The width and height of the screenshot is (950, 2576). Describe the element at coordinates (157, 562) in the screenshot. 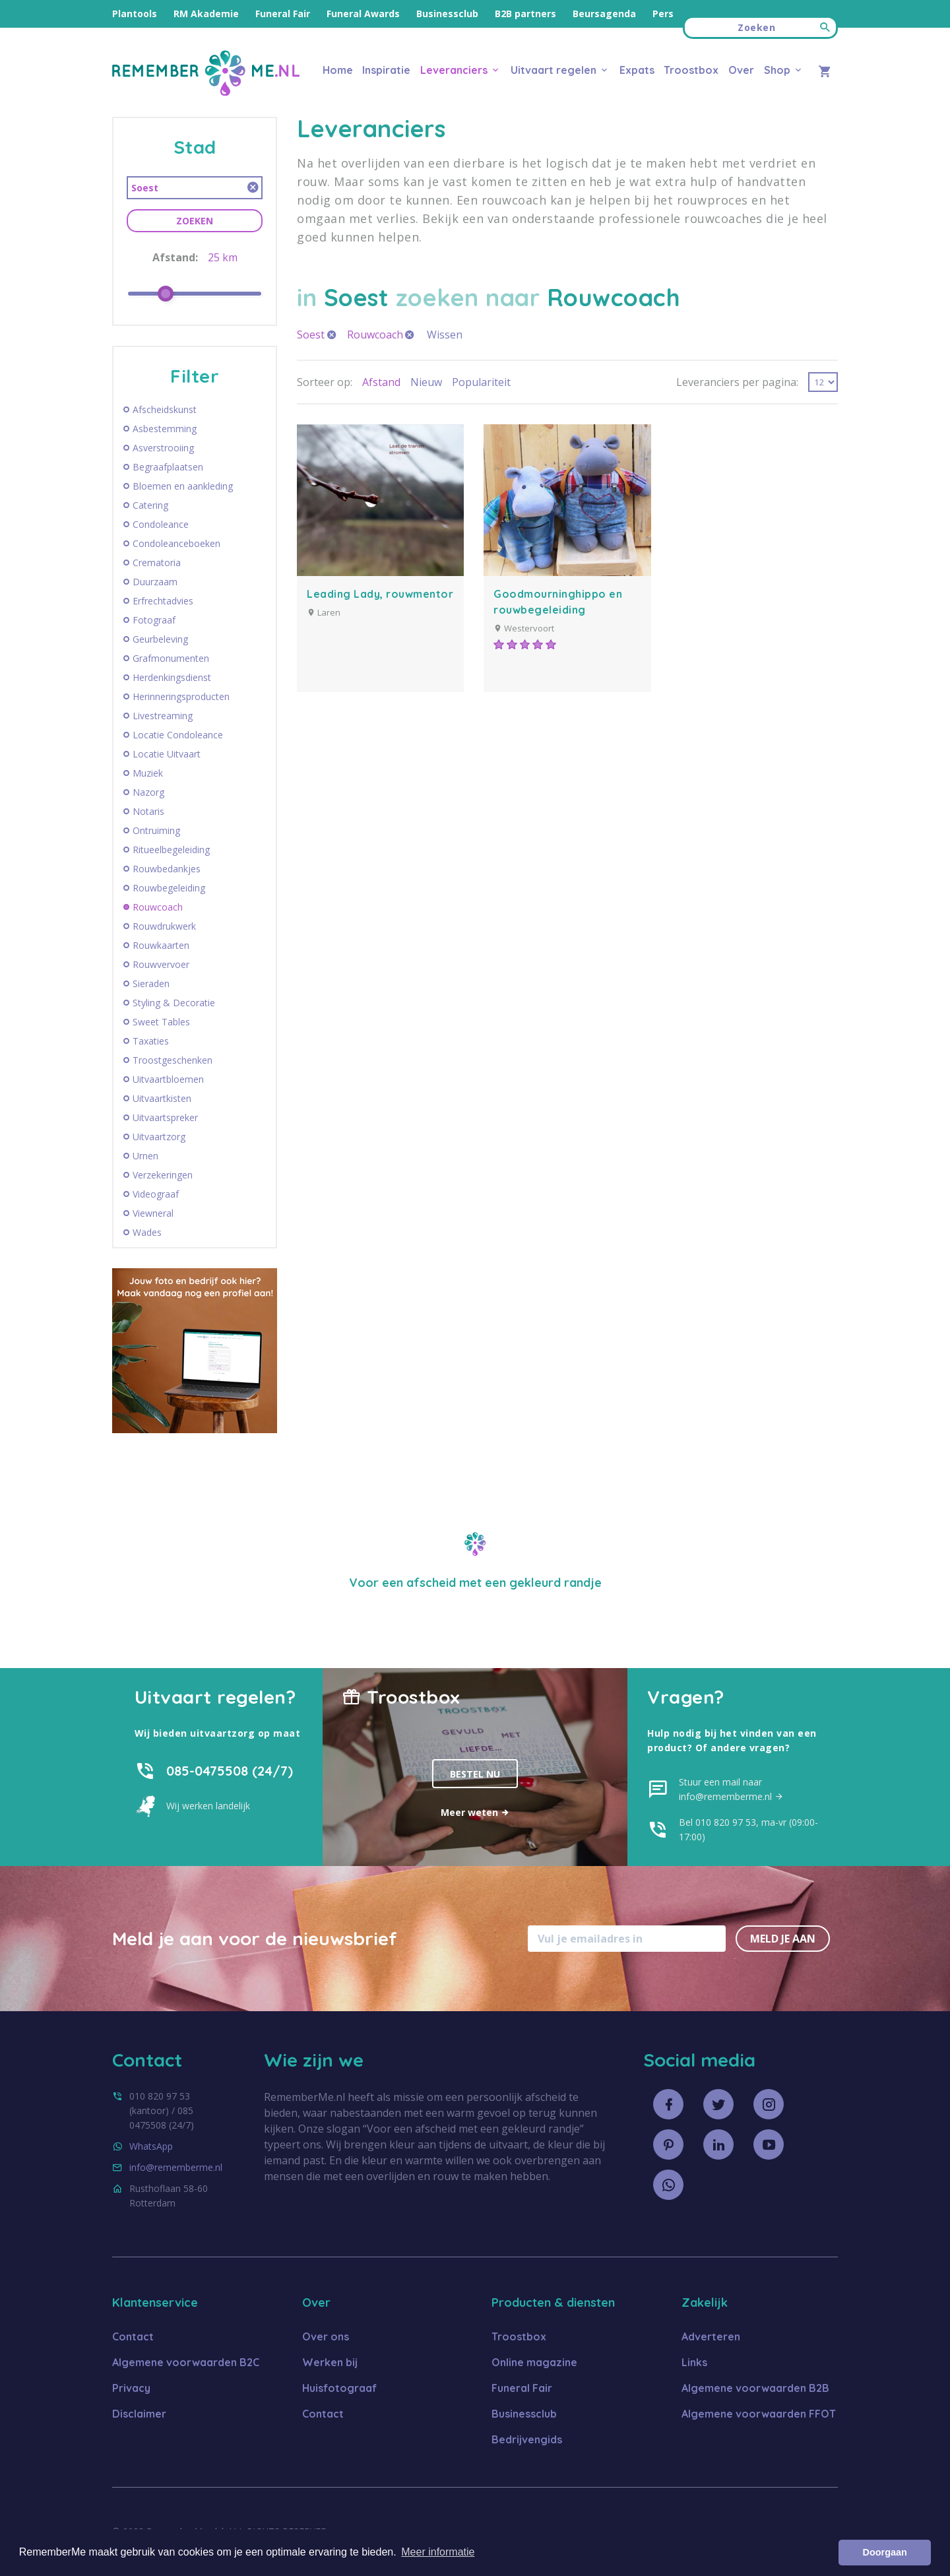

I see `Crematoria` at that location.